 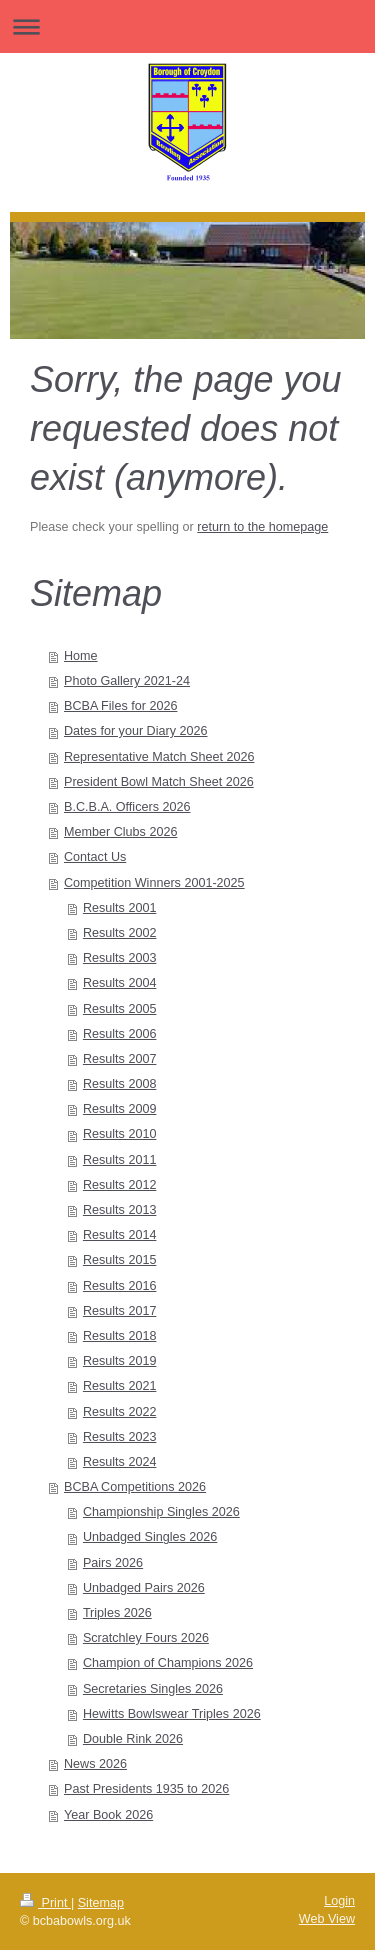 What do you see at coordinates (127, 681) in the screenshot?
I see `Photo Gallery 2021-24` at bounding box center [127, 681].